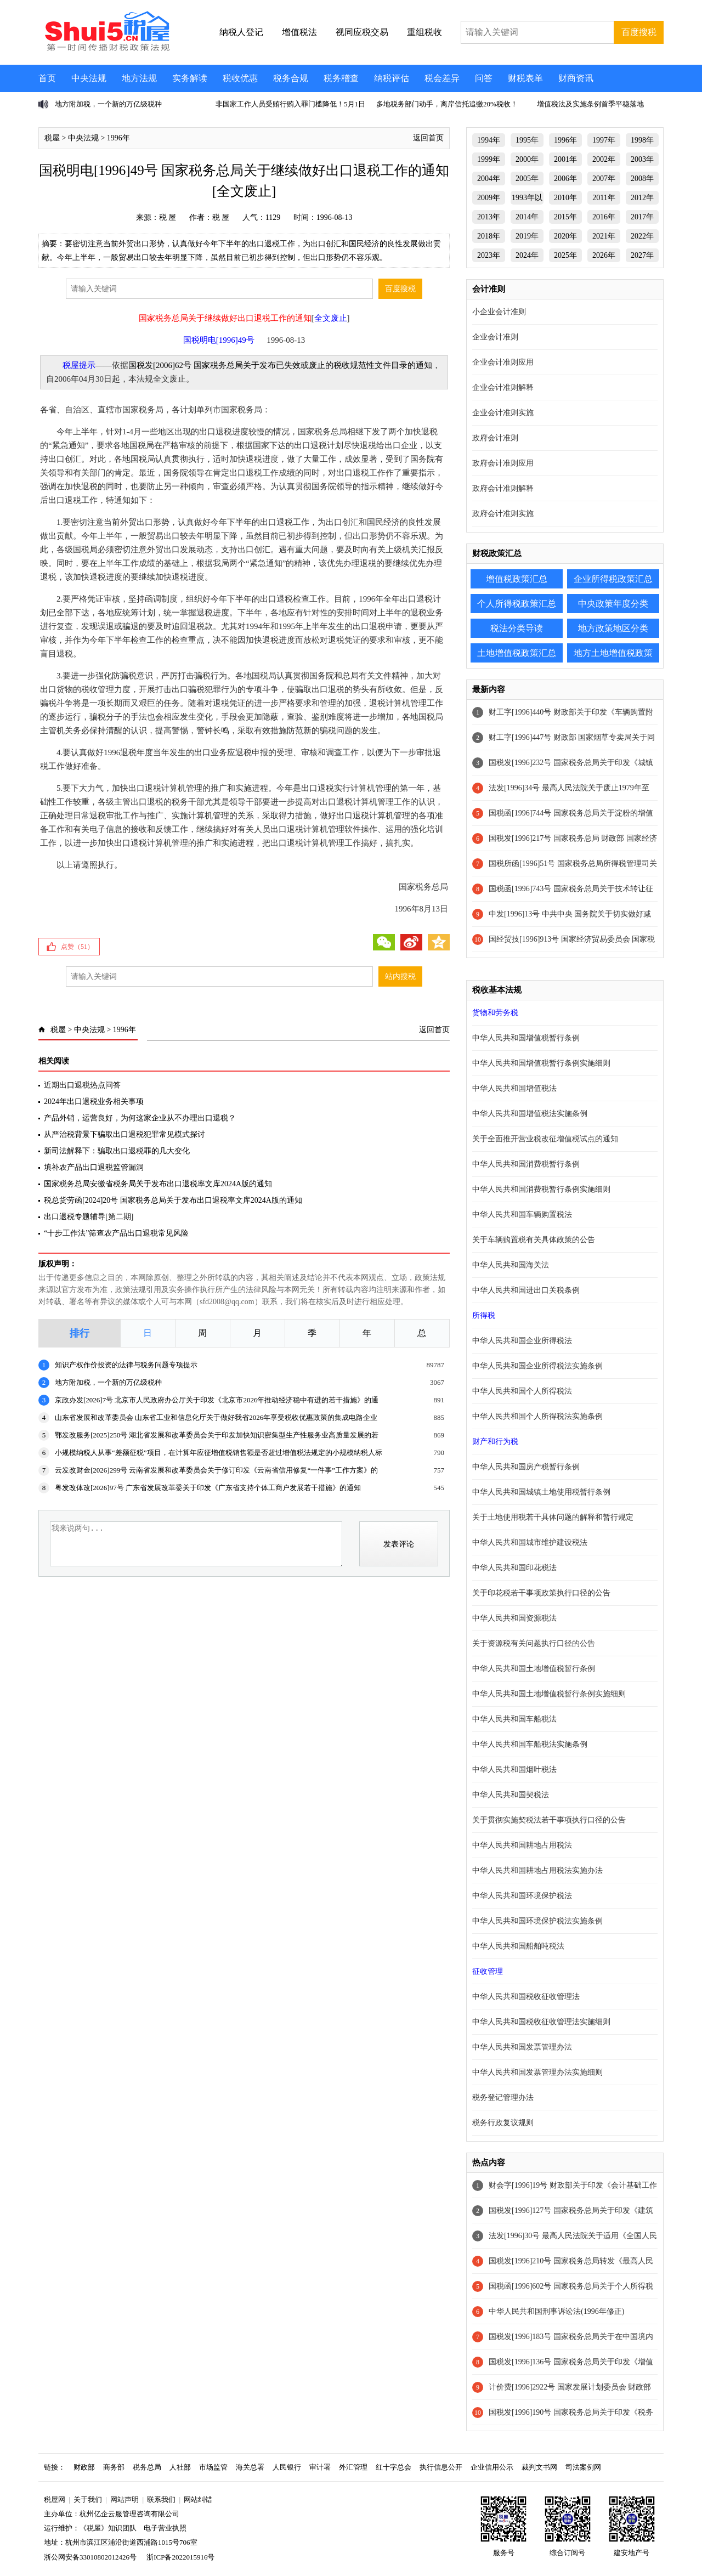  Describe the element at coordinates (514, 1568) in the screenshot. I see `中华人民共和国印花税法` at that location.